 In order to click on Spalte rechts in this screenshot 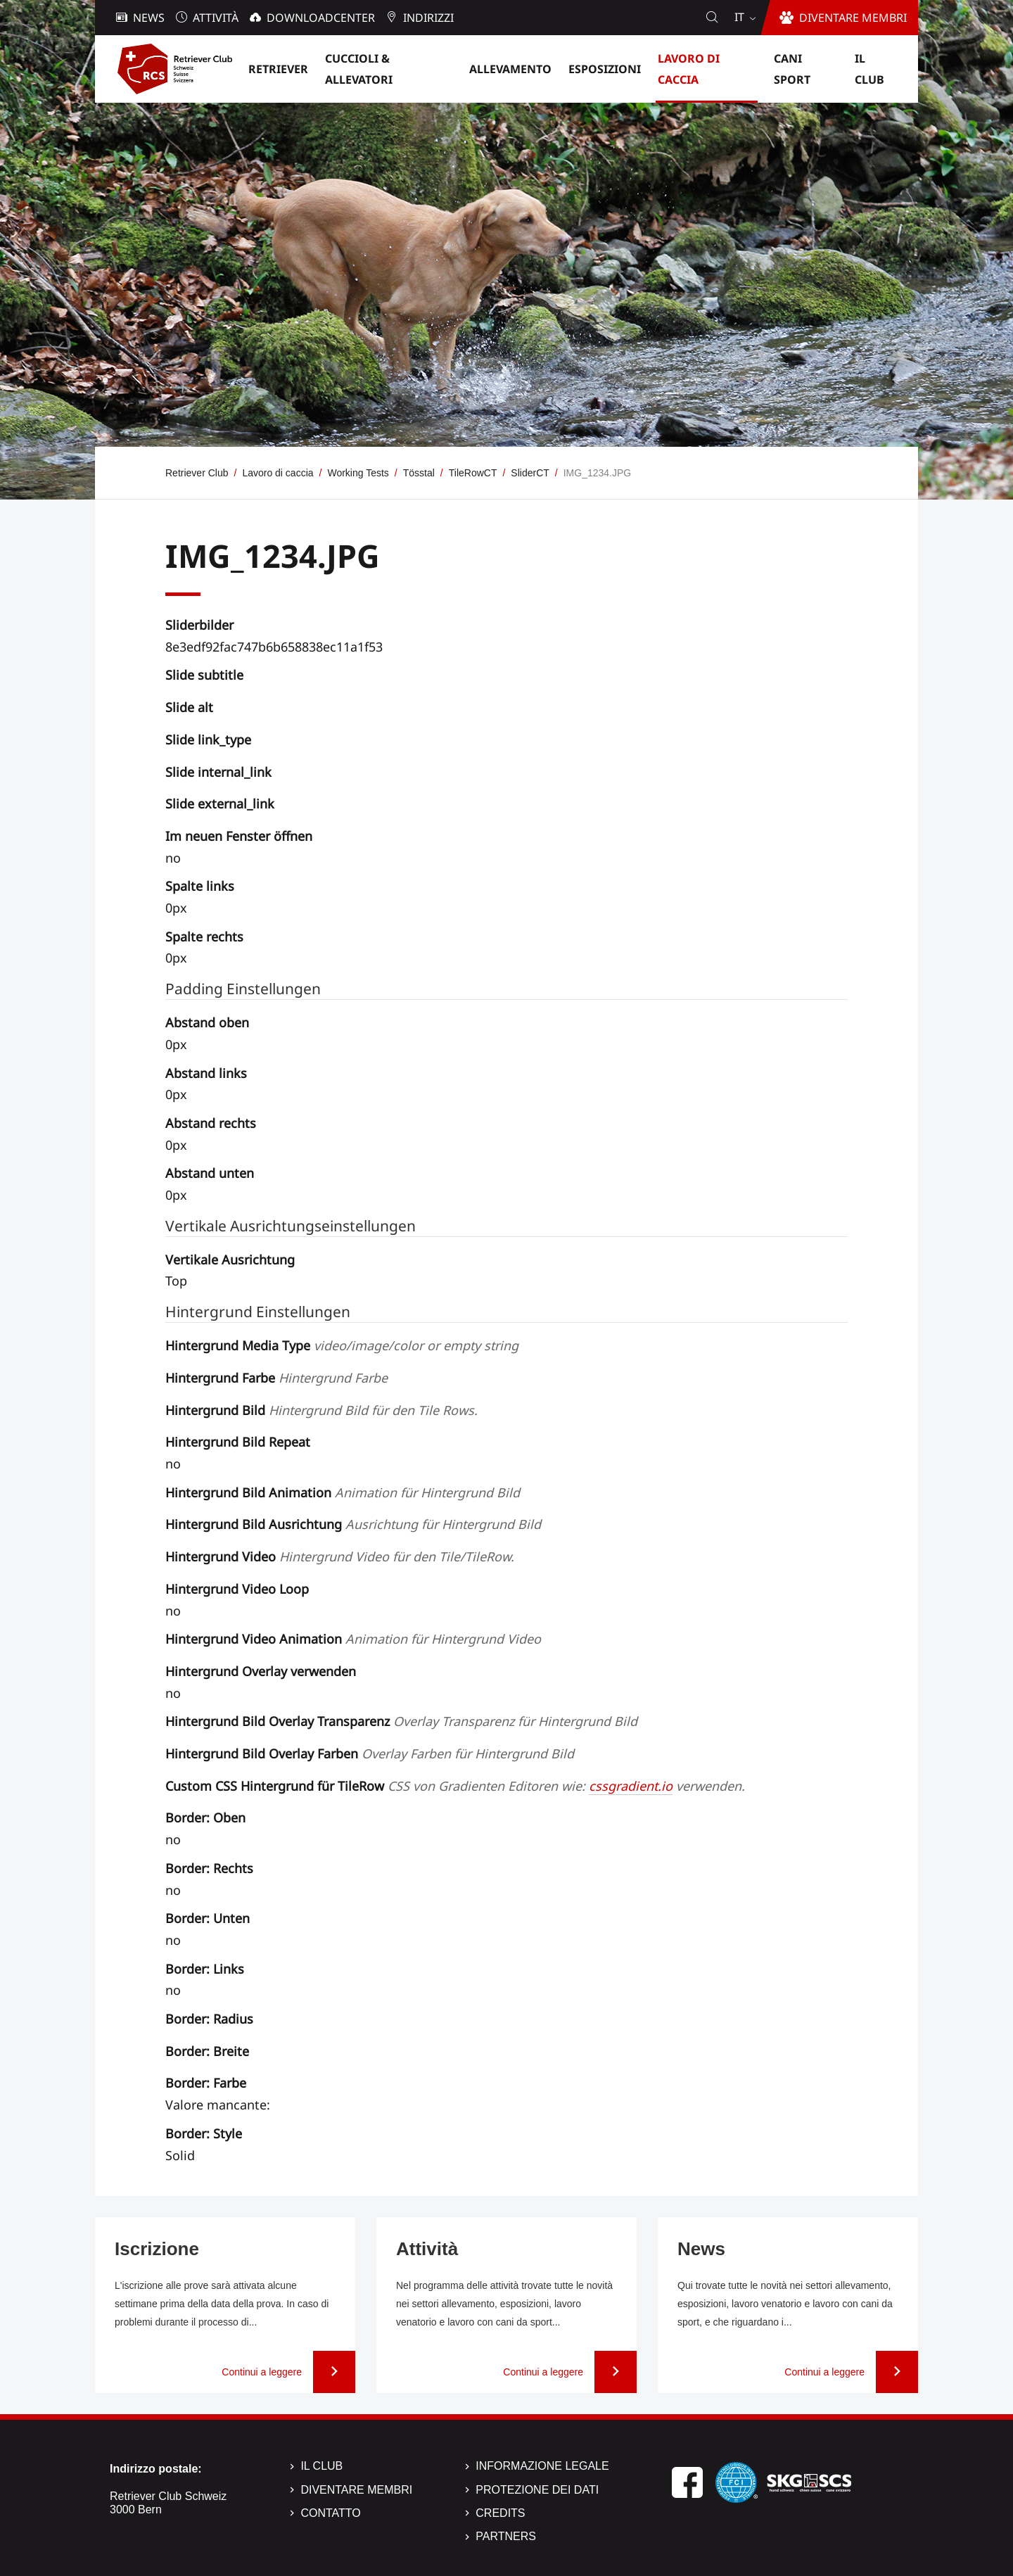, I will do `click(204, 936)`.